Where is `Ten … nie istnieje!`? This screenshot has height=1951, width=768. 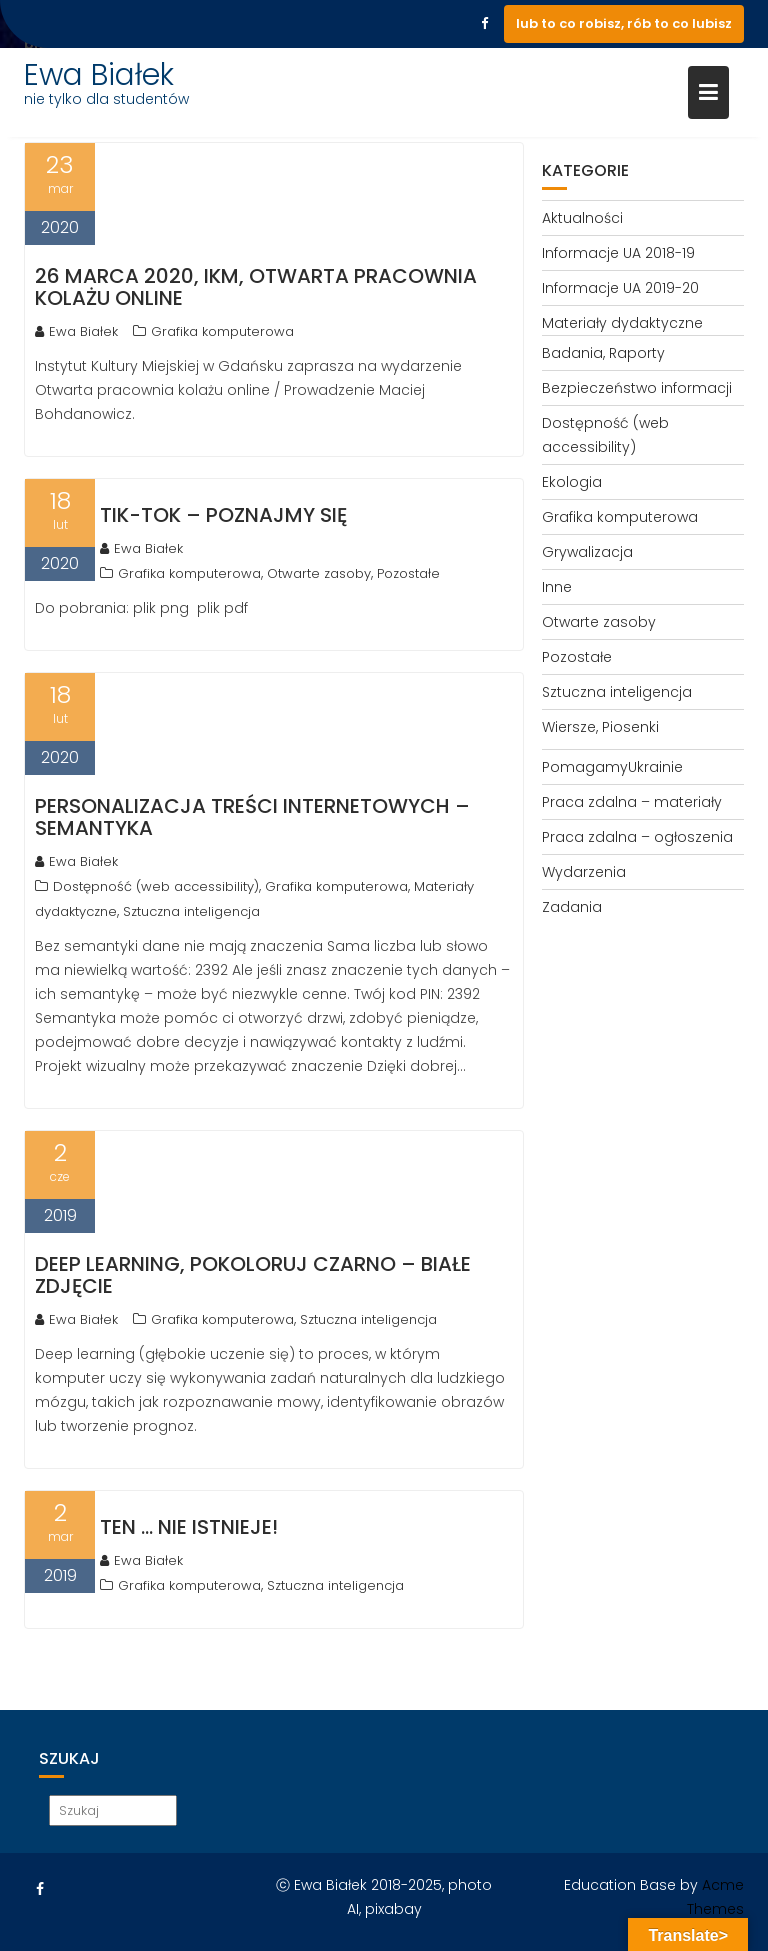
Ten … nie istnieje! is located at coordinates (189, 1527).